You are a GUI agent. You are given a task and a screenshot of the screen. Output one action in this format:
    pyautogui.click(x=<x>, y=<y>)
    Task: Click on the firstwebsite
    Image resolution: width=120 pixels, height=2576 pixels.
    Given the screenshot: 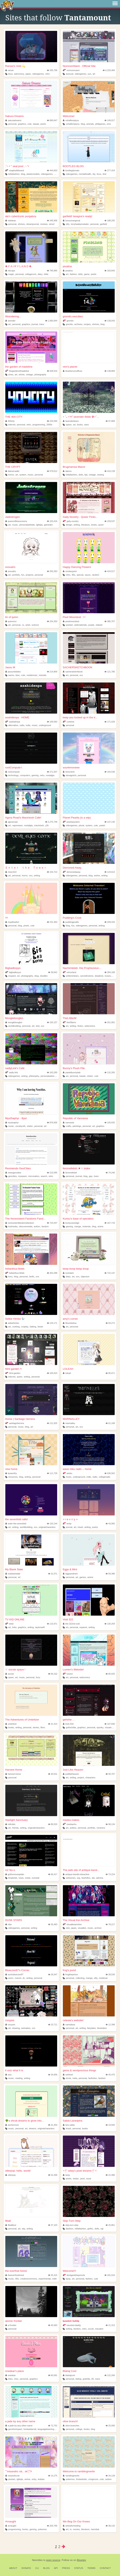 What is the action you would take?
    pyautogui.click(x=81, y=2479)
    